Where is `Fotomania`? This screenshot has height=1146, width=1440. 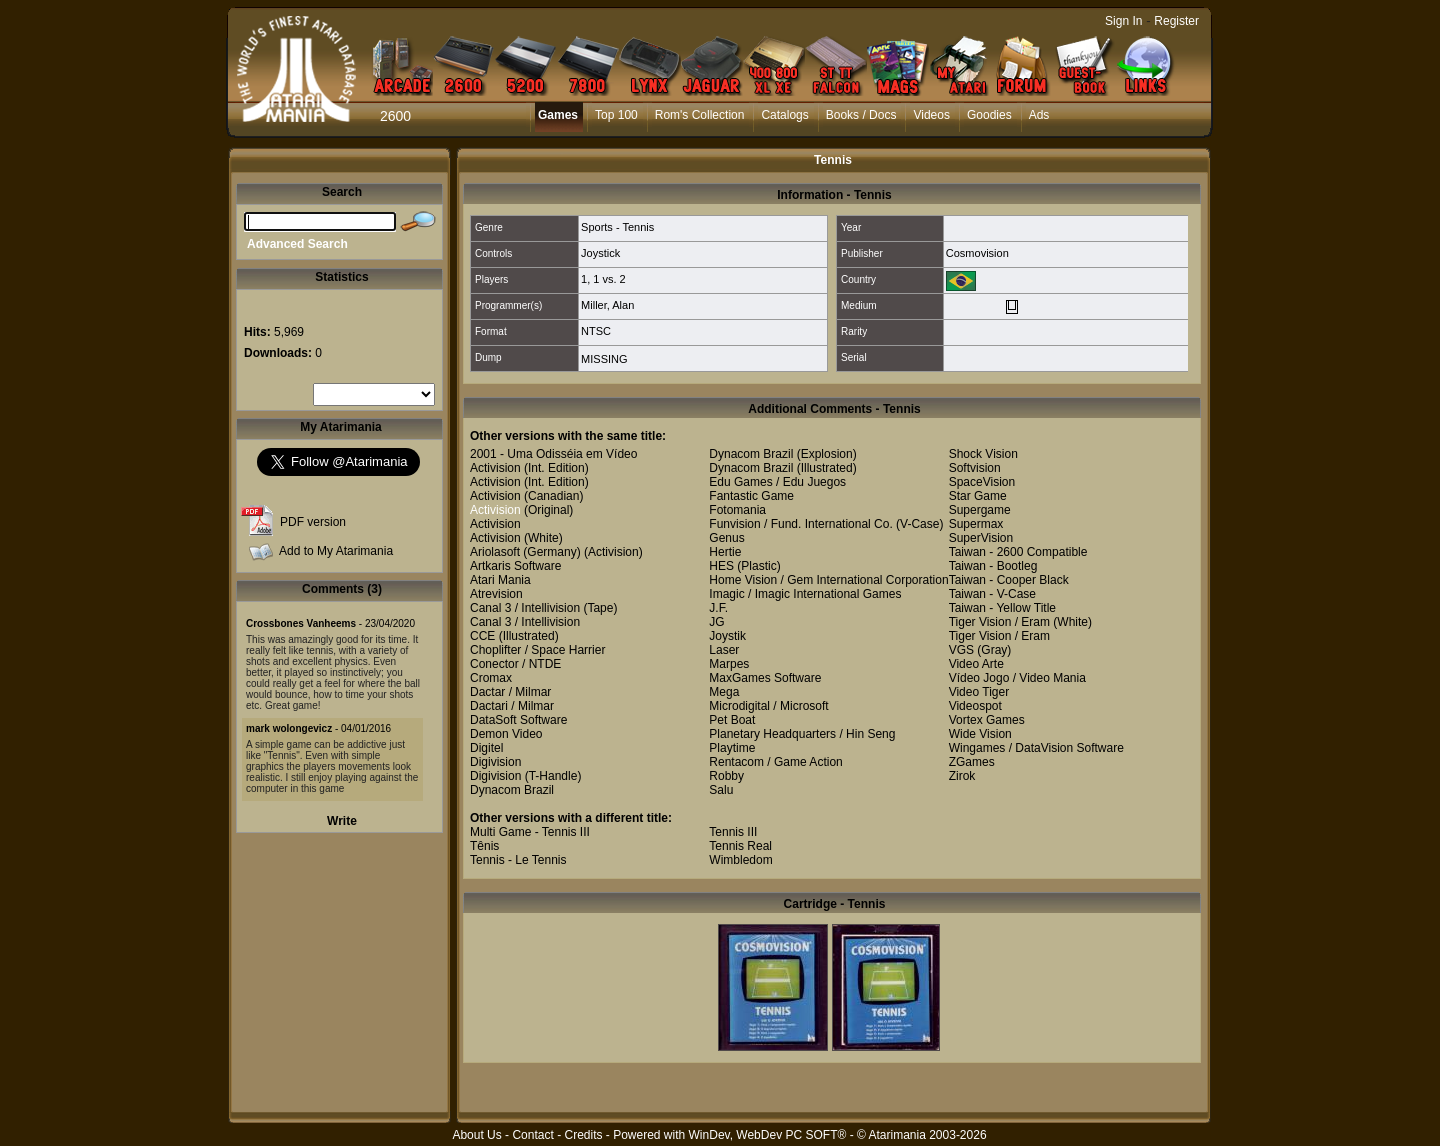
Fotomania is located at coordinates (737, 510).